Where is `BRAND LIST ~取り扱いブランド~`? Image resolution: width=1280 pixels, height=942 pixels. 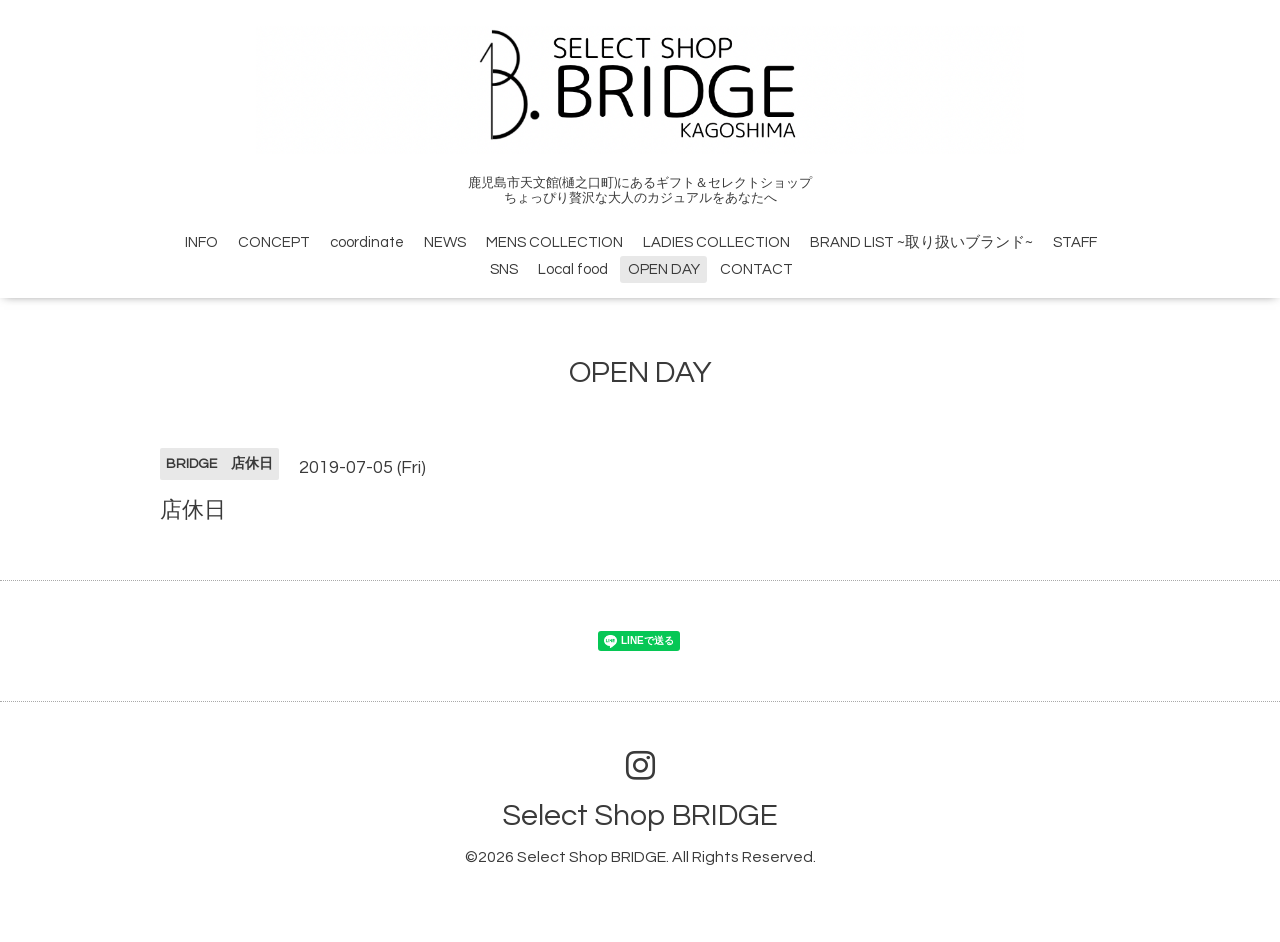 BRAND LIST ~取り扱いブランド~ is located at coordinates (921, 242).